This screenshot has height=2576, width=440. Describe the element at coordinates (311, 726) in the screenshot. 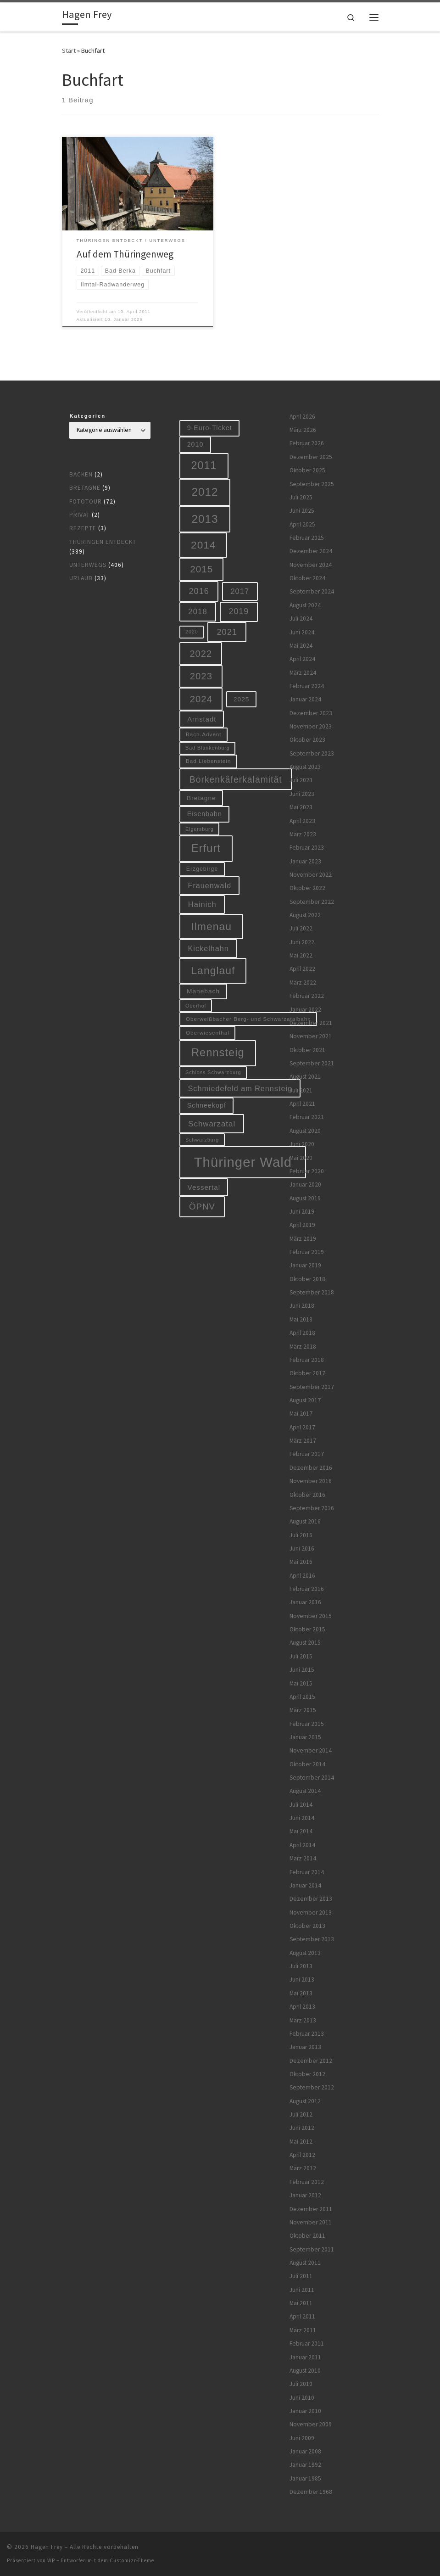

I see `November 2023` at that location.